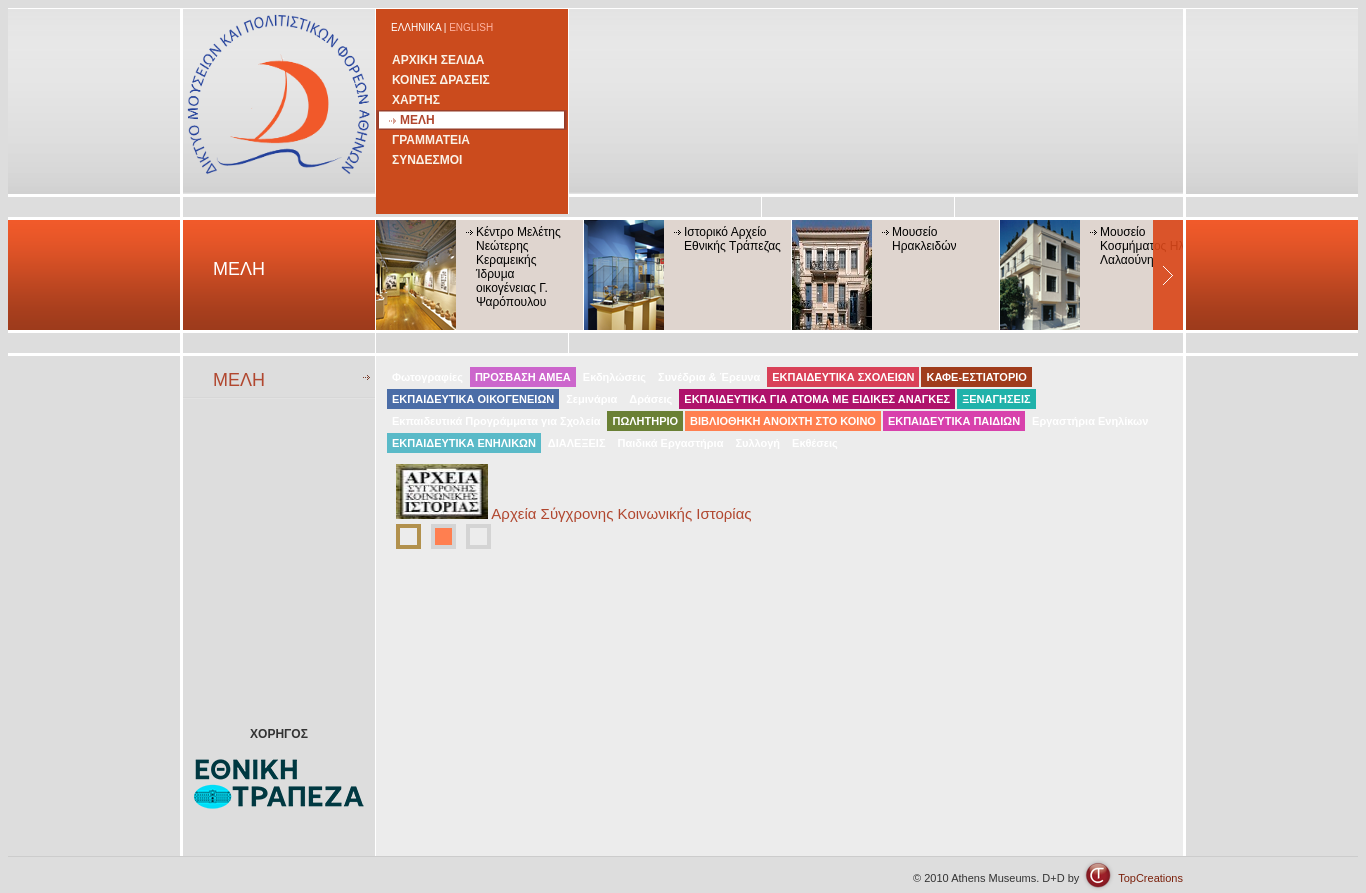  What do you see at coordinates (1147, 246) in the screenshot?
I see `Μουσείο Κοσμήματος Ηλία Λαλαούνη` at bounding box center [1147, 246].